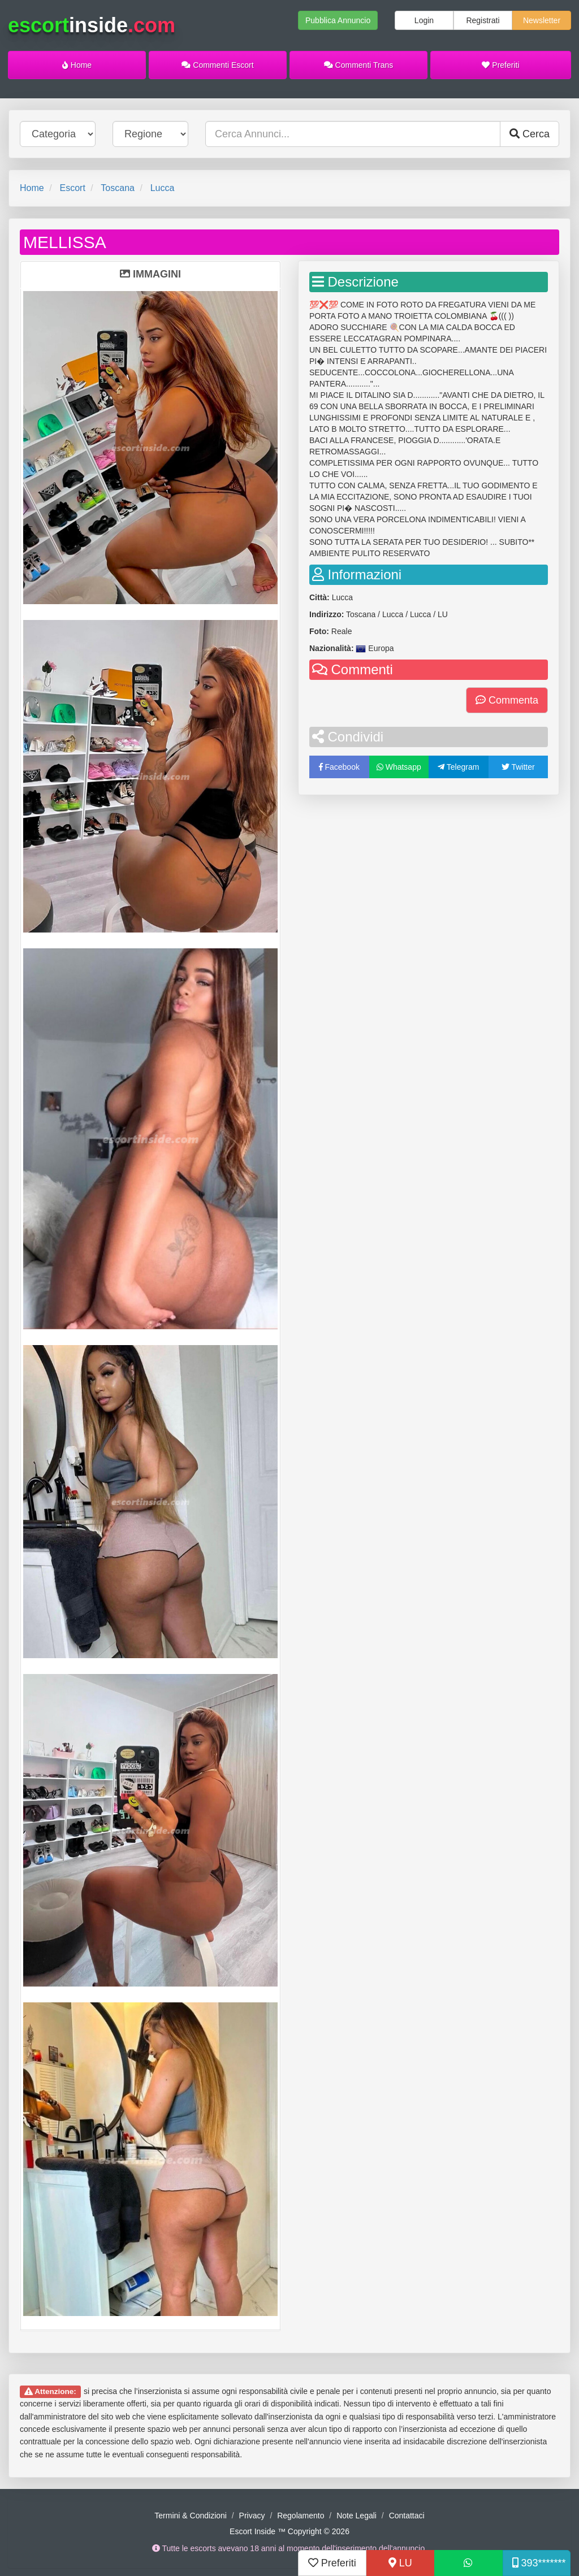 The width and height of the screenshot is (579, 2576). I want to click on Home, so click(77, 65).